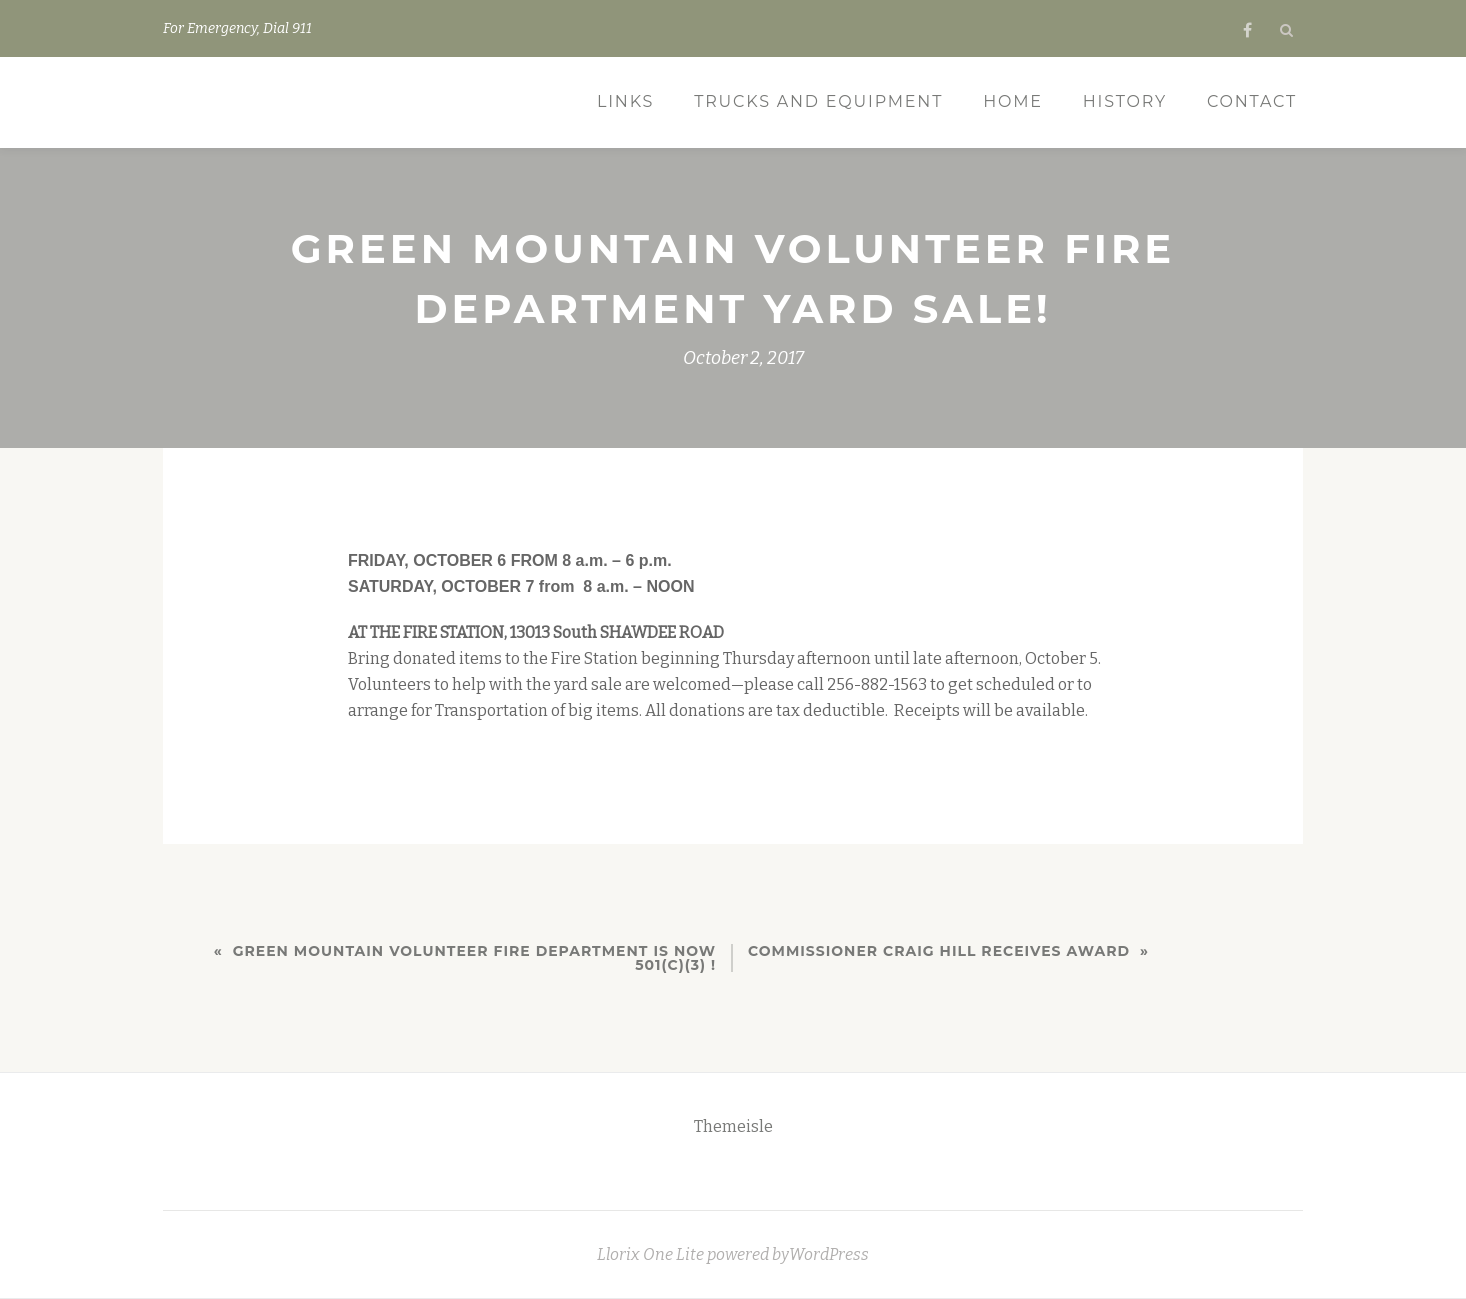 Image resolution: width=1466 pixels, height=1299 pixels. Describe the element at coordinates (818, 101) in the screenshot. I see `Trucks and Equipment` at that location.